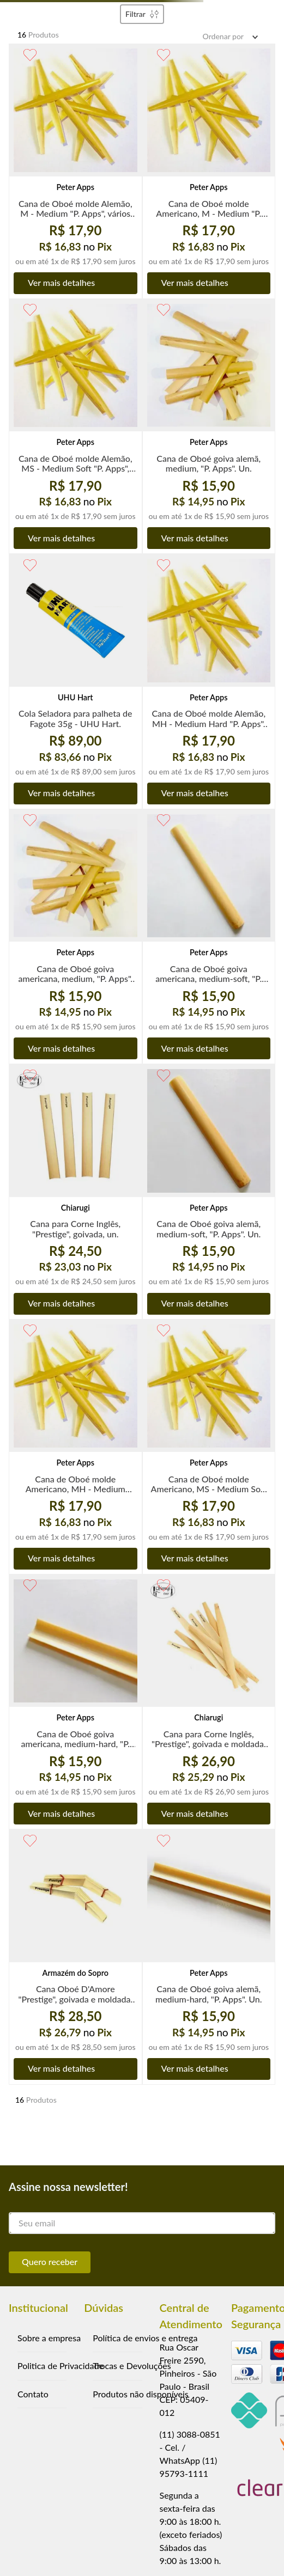 This screenshot has width=284, height=2576. I want to click on [Cana de Oboé molde Alemão, MS - Medium Soft "P. Apps", vários moldes, un.], so click(75, 426).